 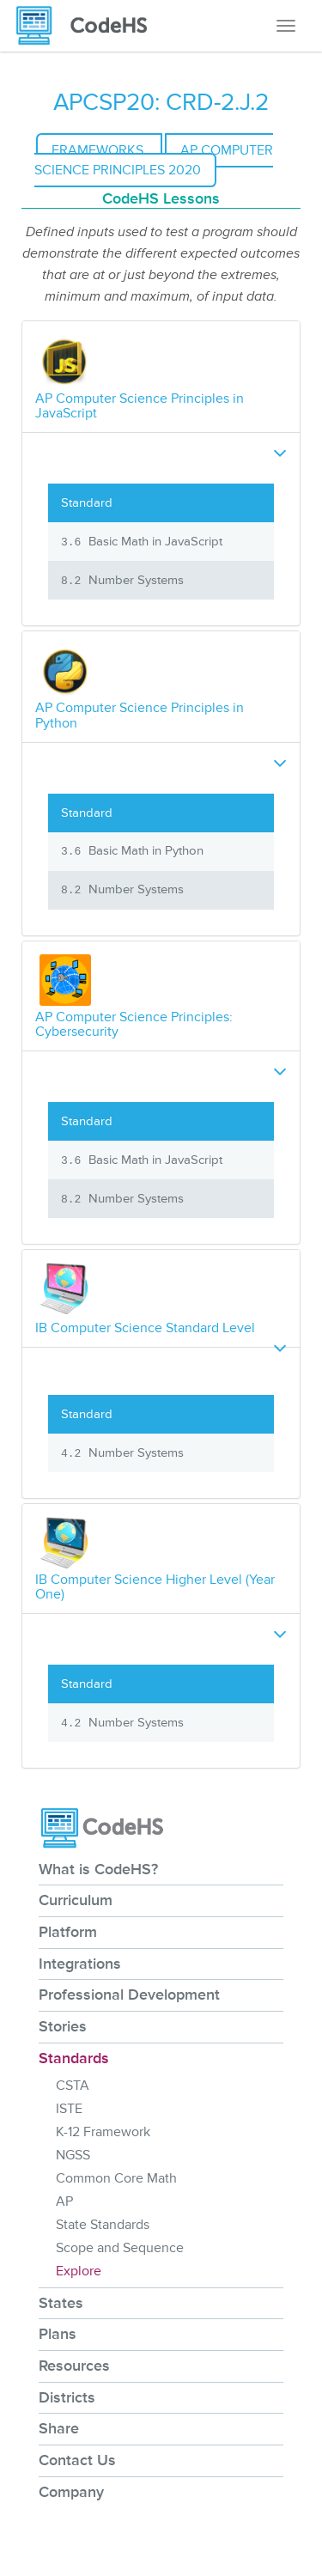 What do you see at coordinates (63, 2026) in the screenshot?
I see `Stories` at bounding box center [63, 2026].